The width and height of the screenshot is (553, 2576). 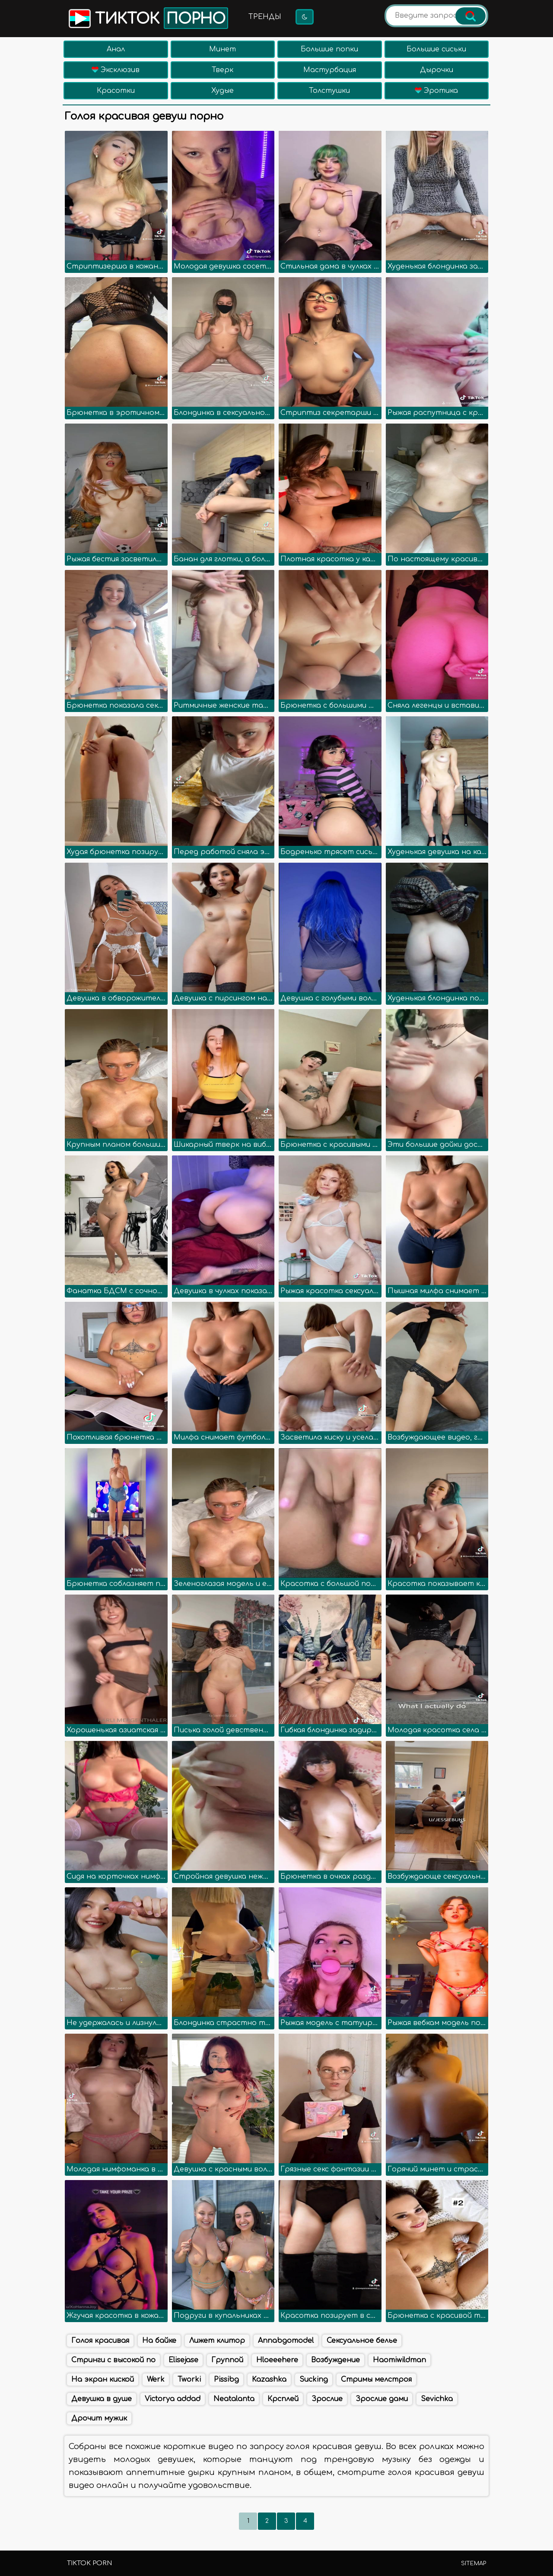 I want to click on Neatalanta, so click(x=233, y=2399).